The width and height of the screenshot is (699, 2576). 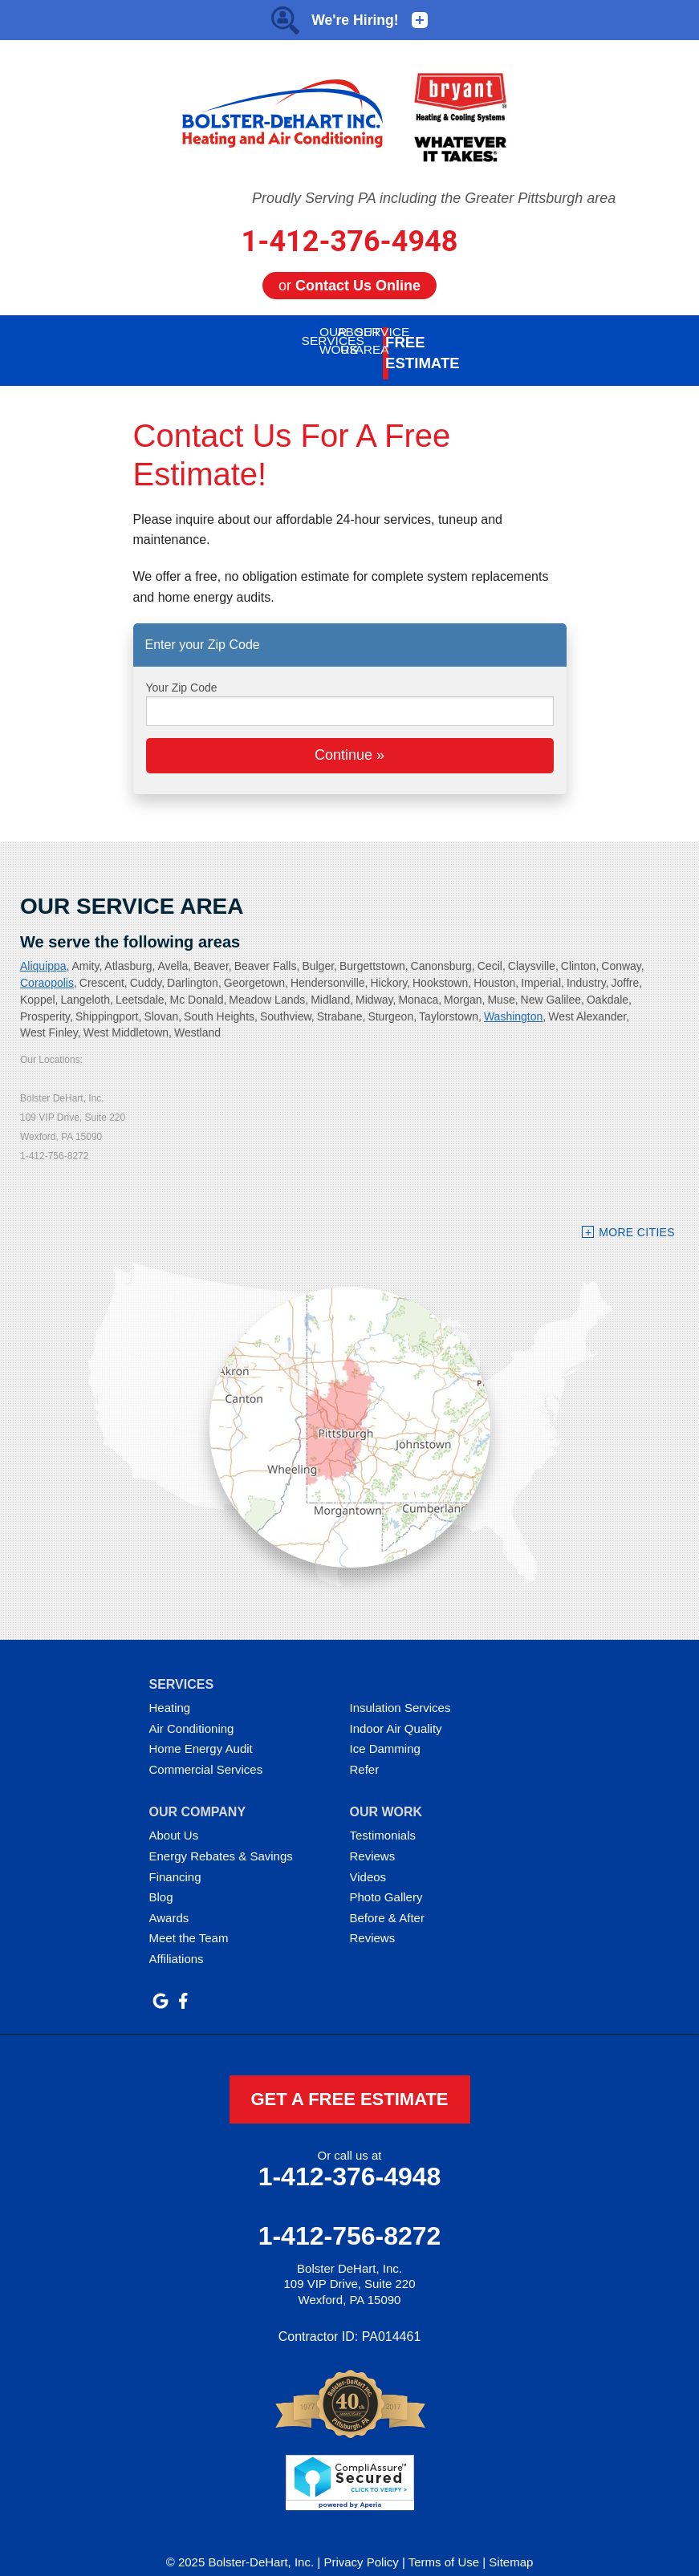 I want to click on Sitemap, so click(x=511, y=2543).